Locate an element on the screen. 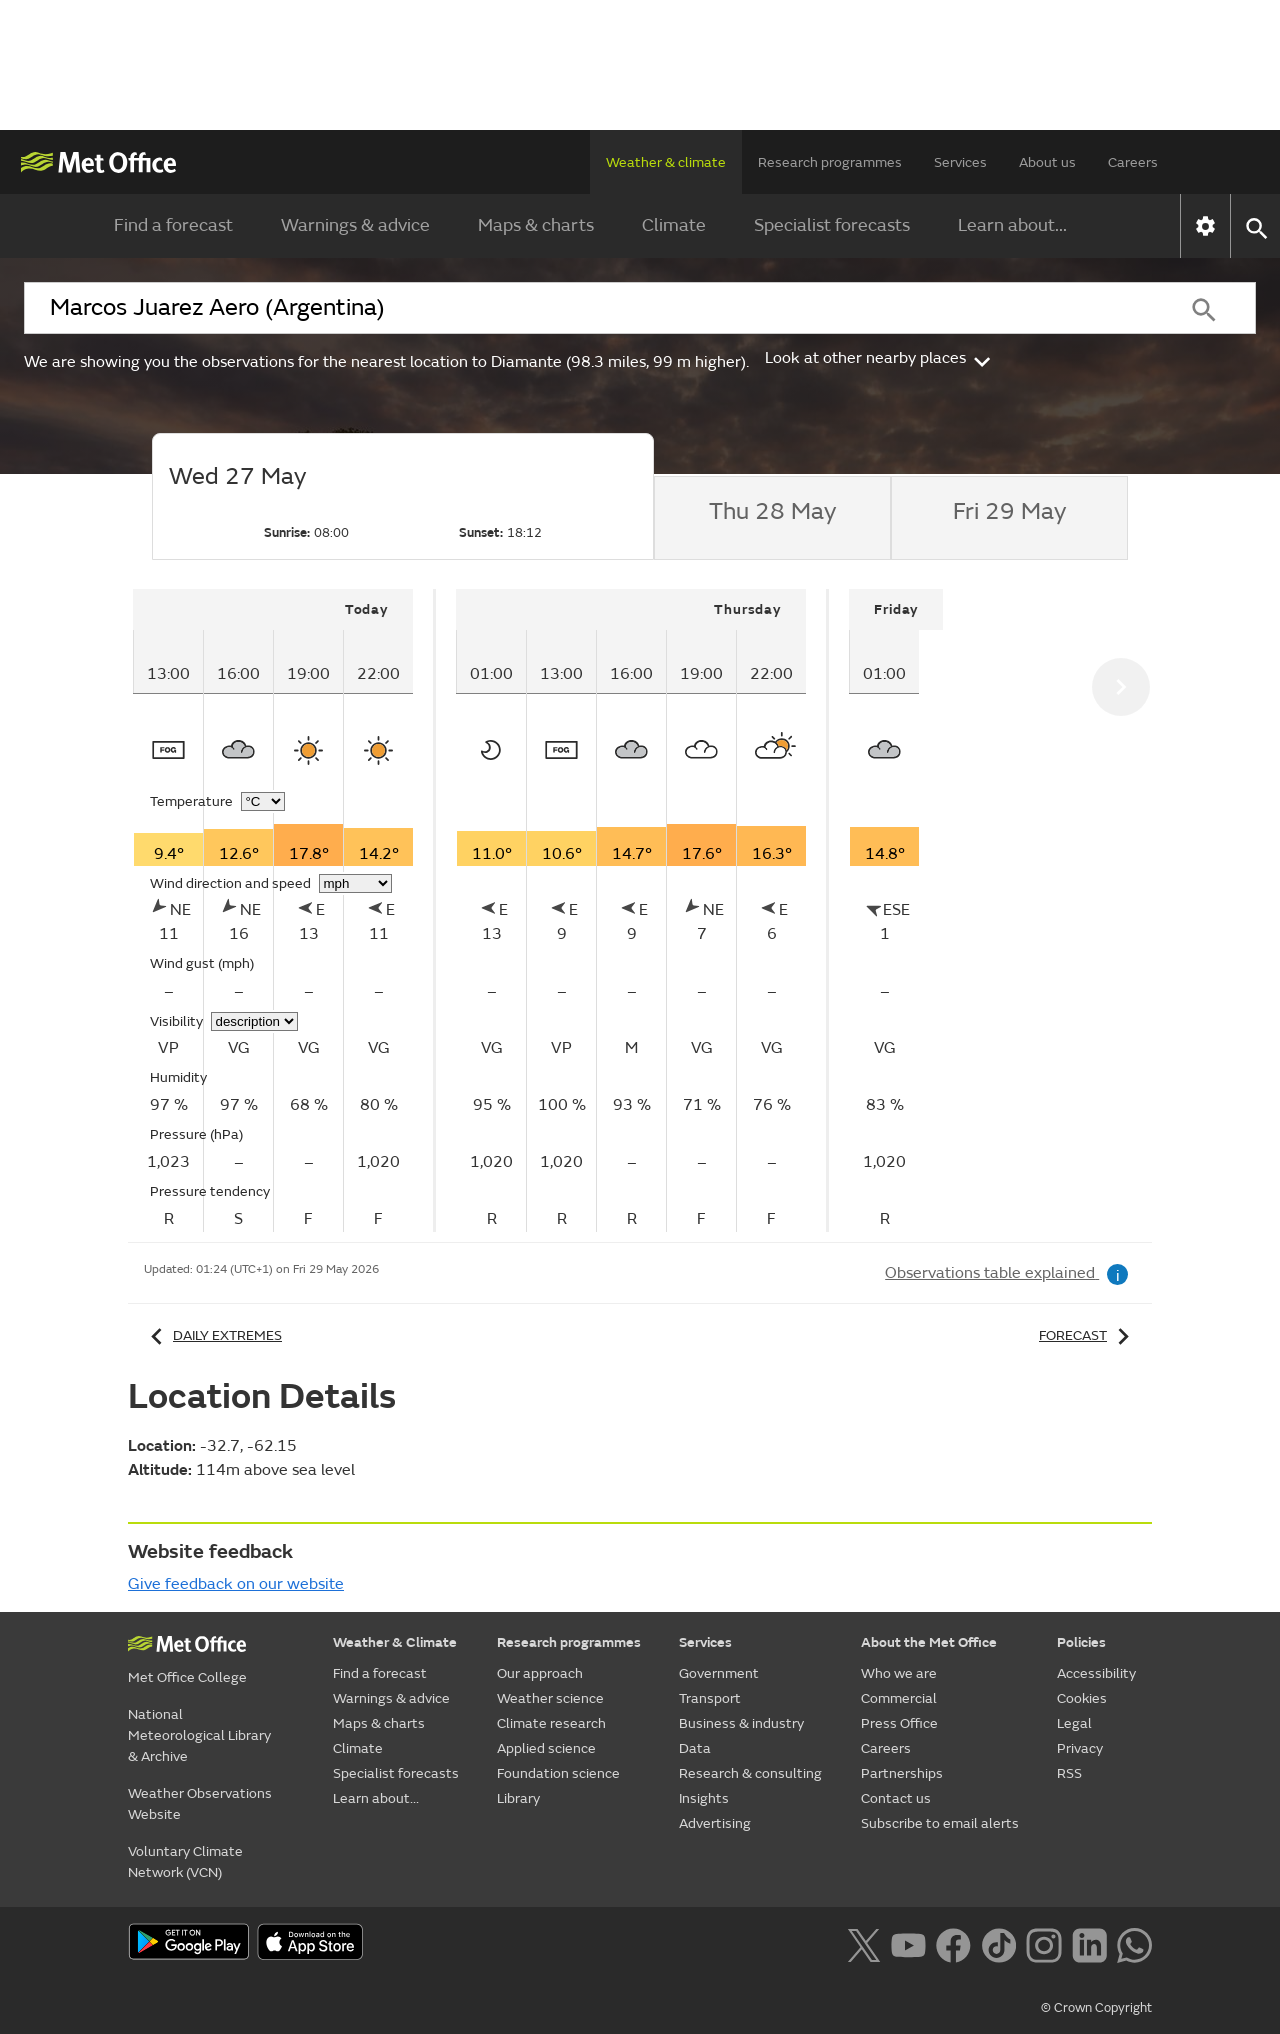 The width and height of the screenshot is (1280, 2034). [Follow us on WhatsApp lazybg] is located at coordinates (1134, 1943).